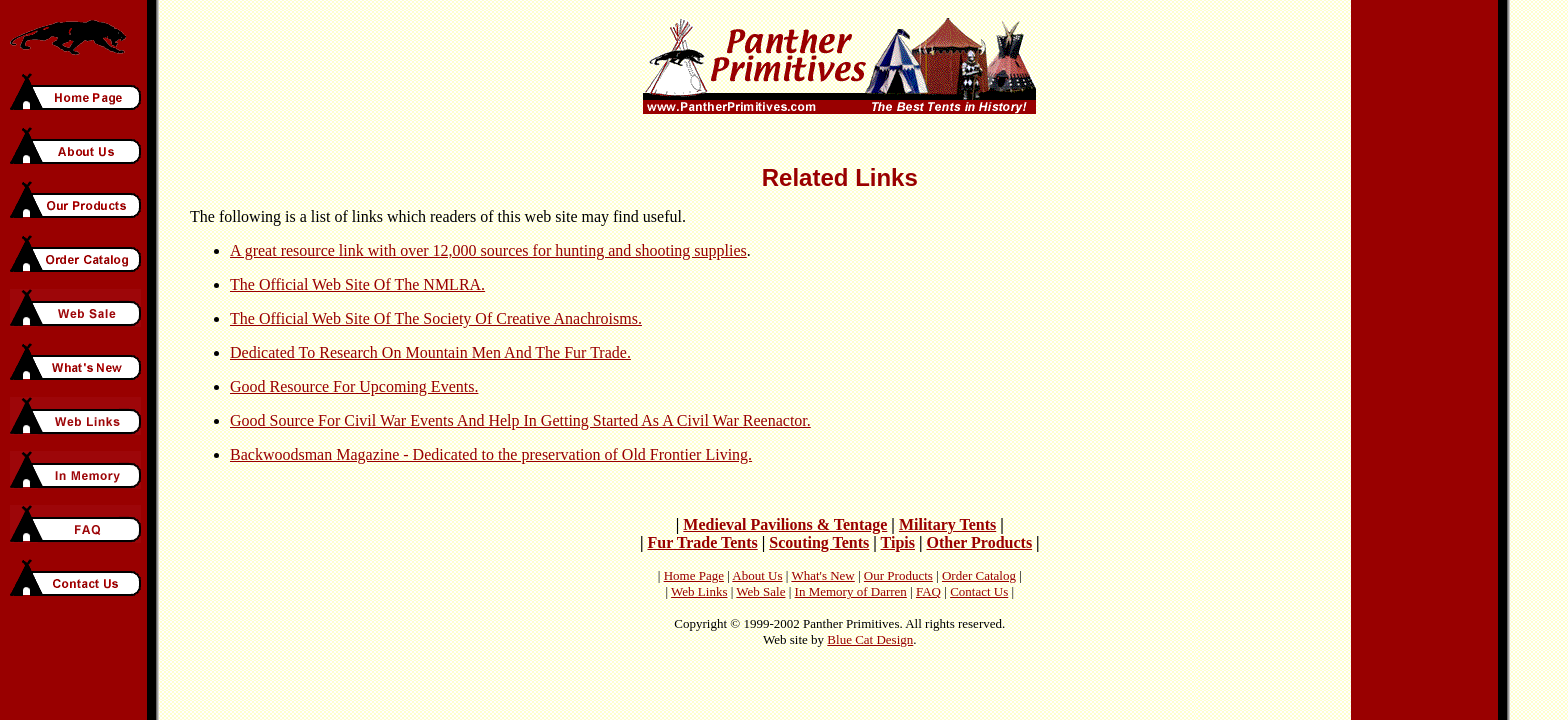 This screenshot has width=1568, height=720. Describe the element at coordinates (898, 575) in the screenshot. I see `Our Products` at that location.